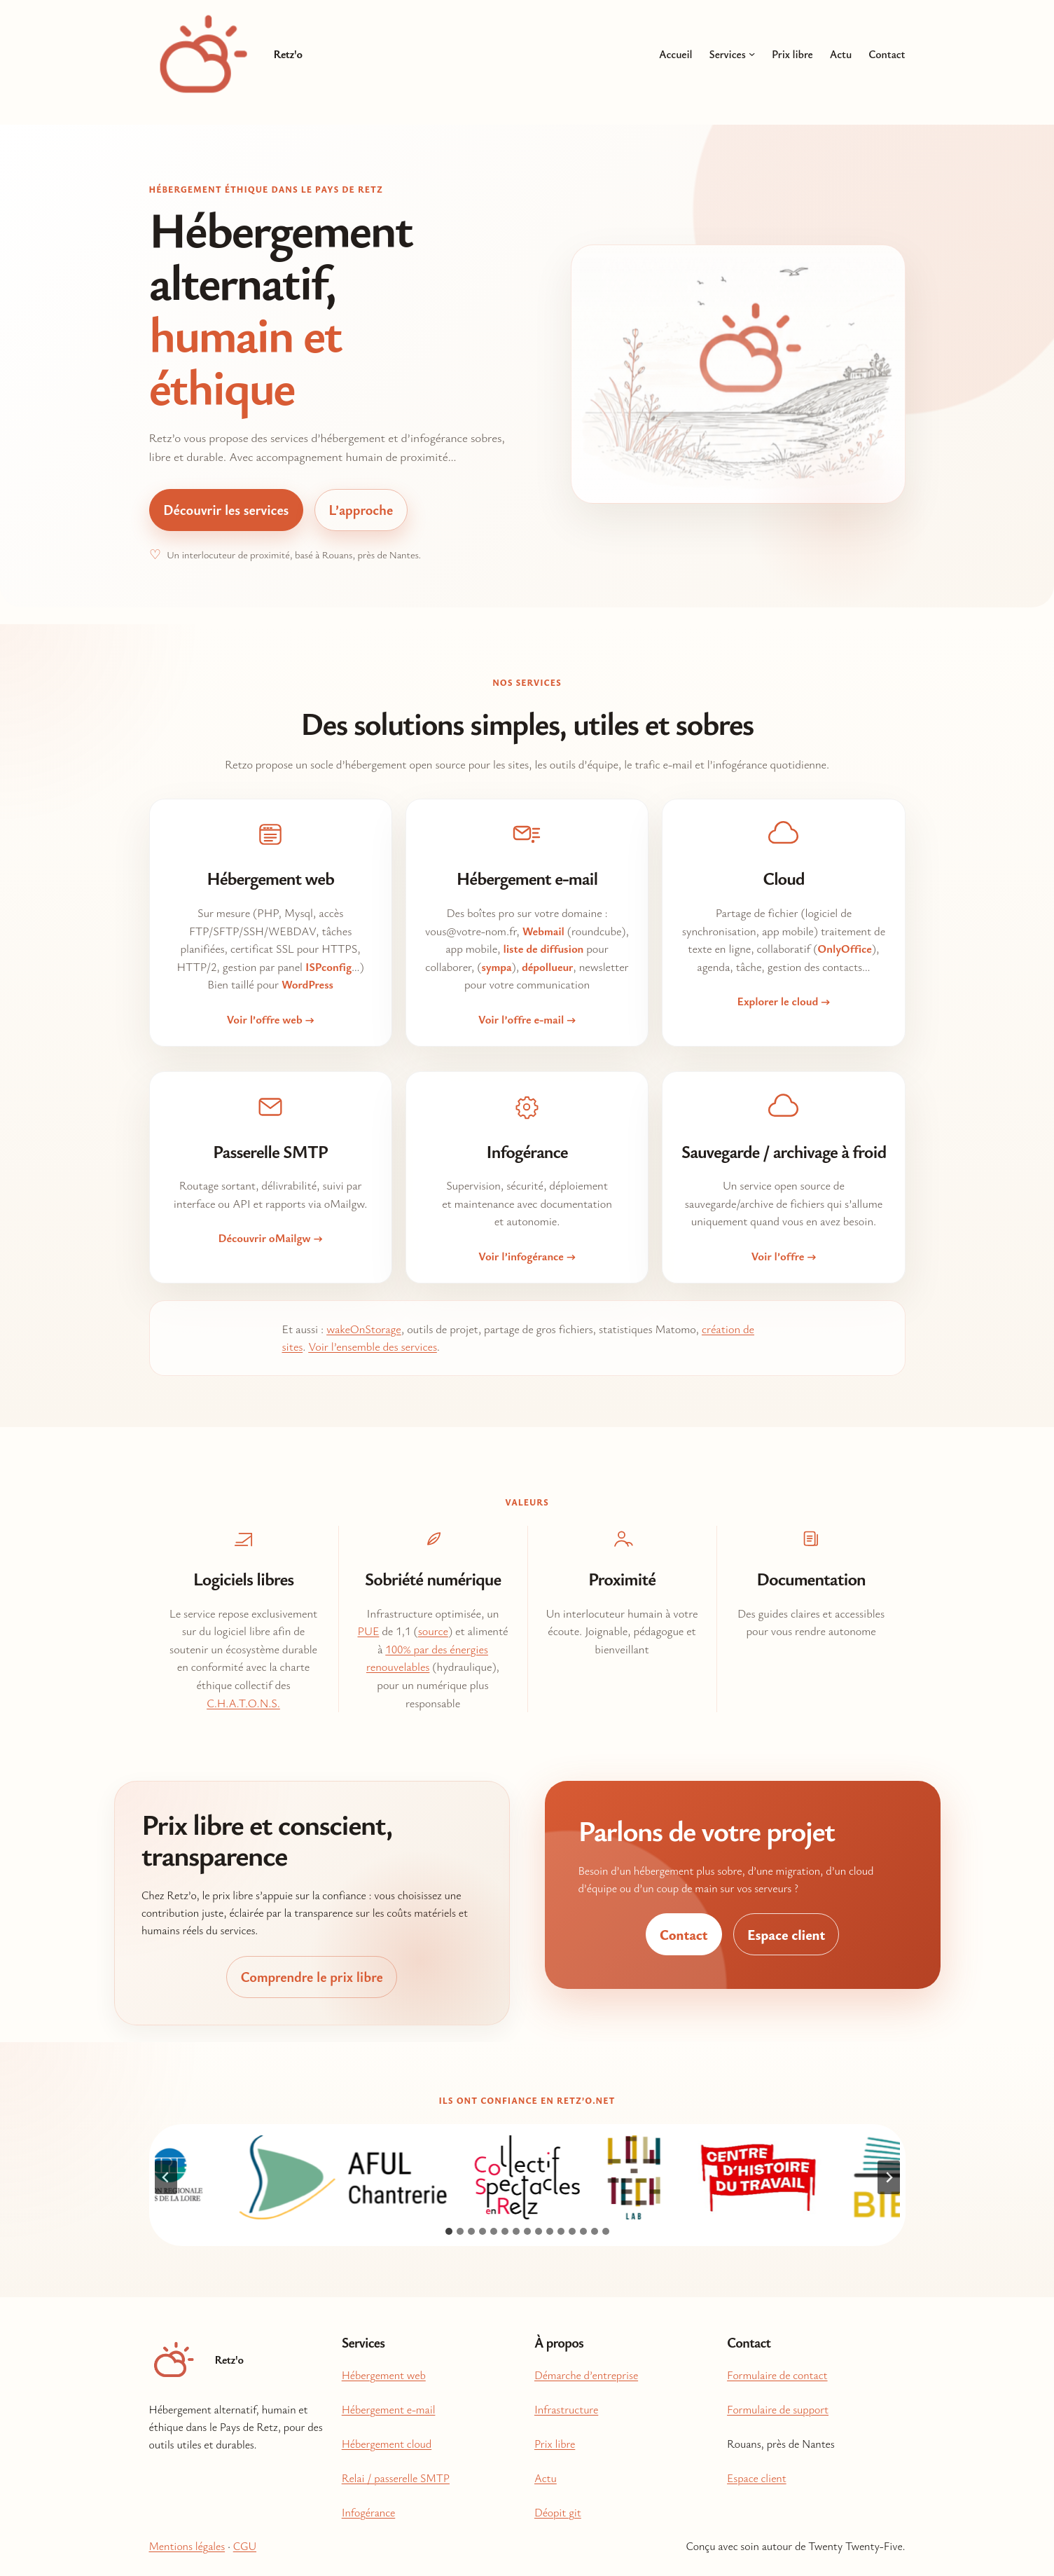 The image size is (1054, 2576). What do you see at coordinates (166, 2177) in the screenshot?
I see `[Aller à la dernière diapositive]` at bounding box center [166, 2177].